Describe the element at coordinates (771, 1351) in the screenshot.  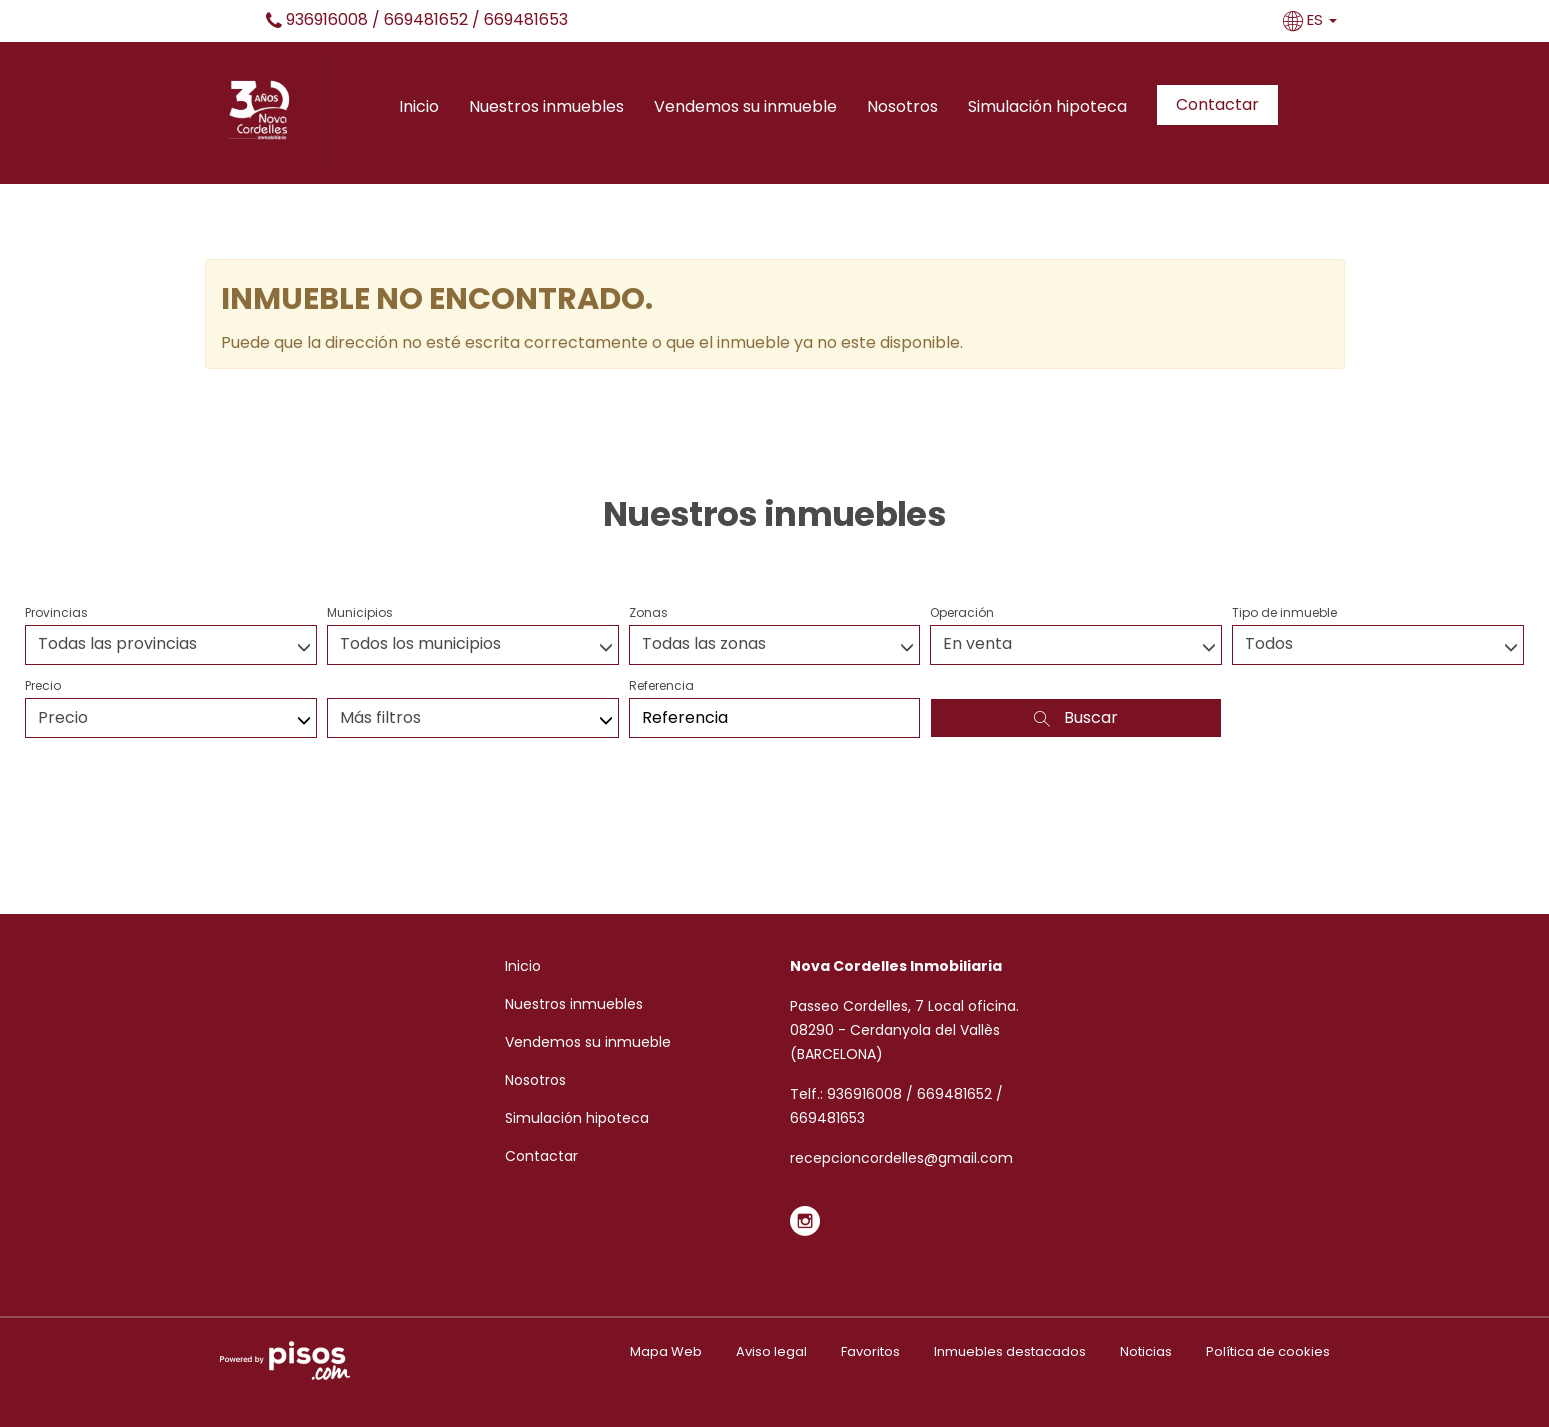
I see `Aviso legal` at that location.